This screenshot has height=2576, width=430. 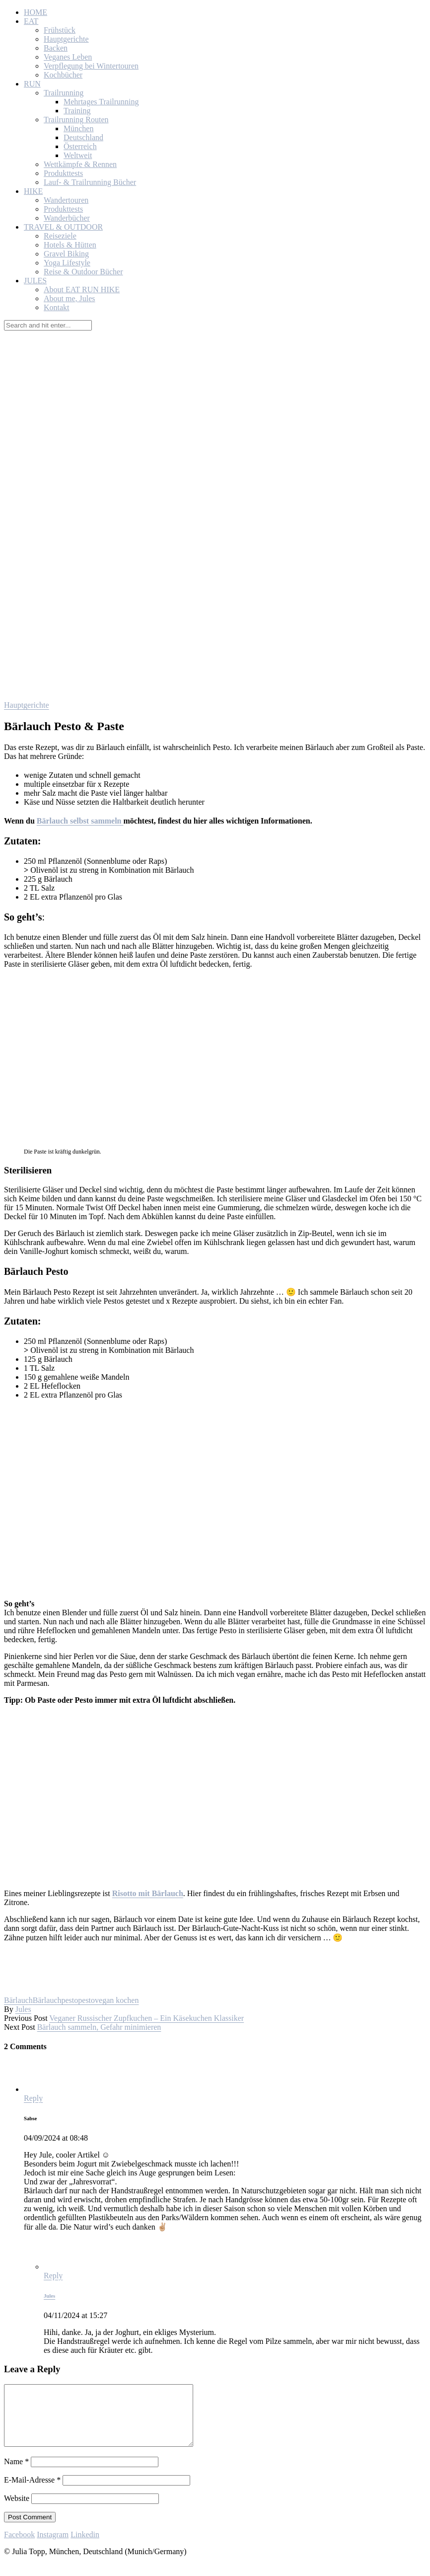 I want to click on Deutschland, so click(x=83, y=137).